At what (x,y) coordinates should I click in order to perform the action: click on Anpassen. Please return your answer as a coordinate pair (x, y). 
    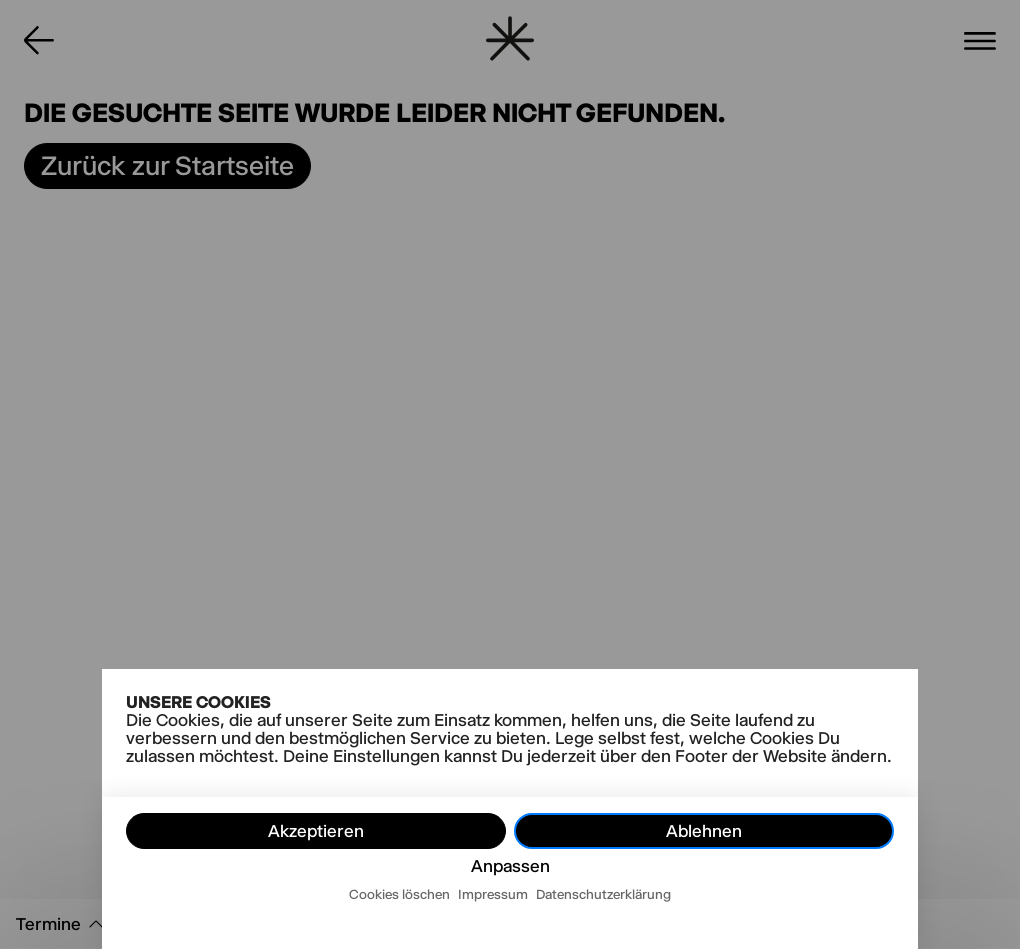
    Looking at the image, I should click on (510, 866).